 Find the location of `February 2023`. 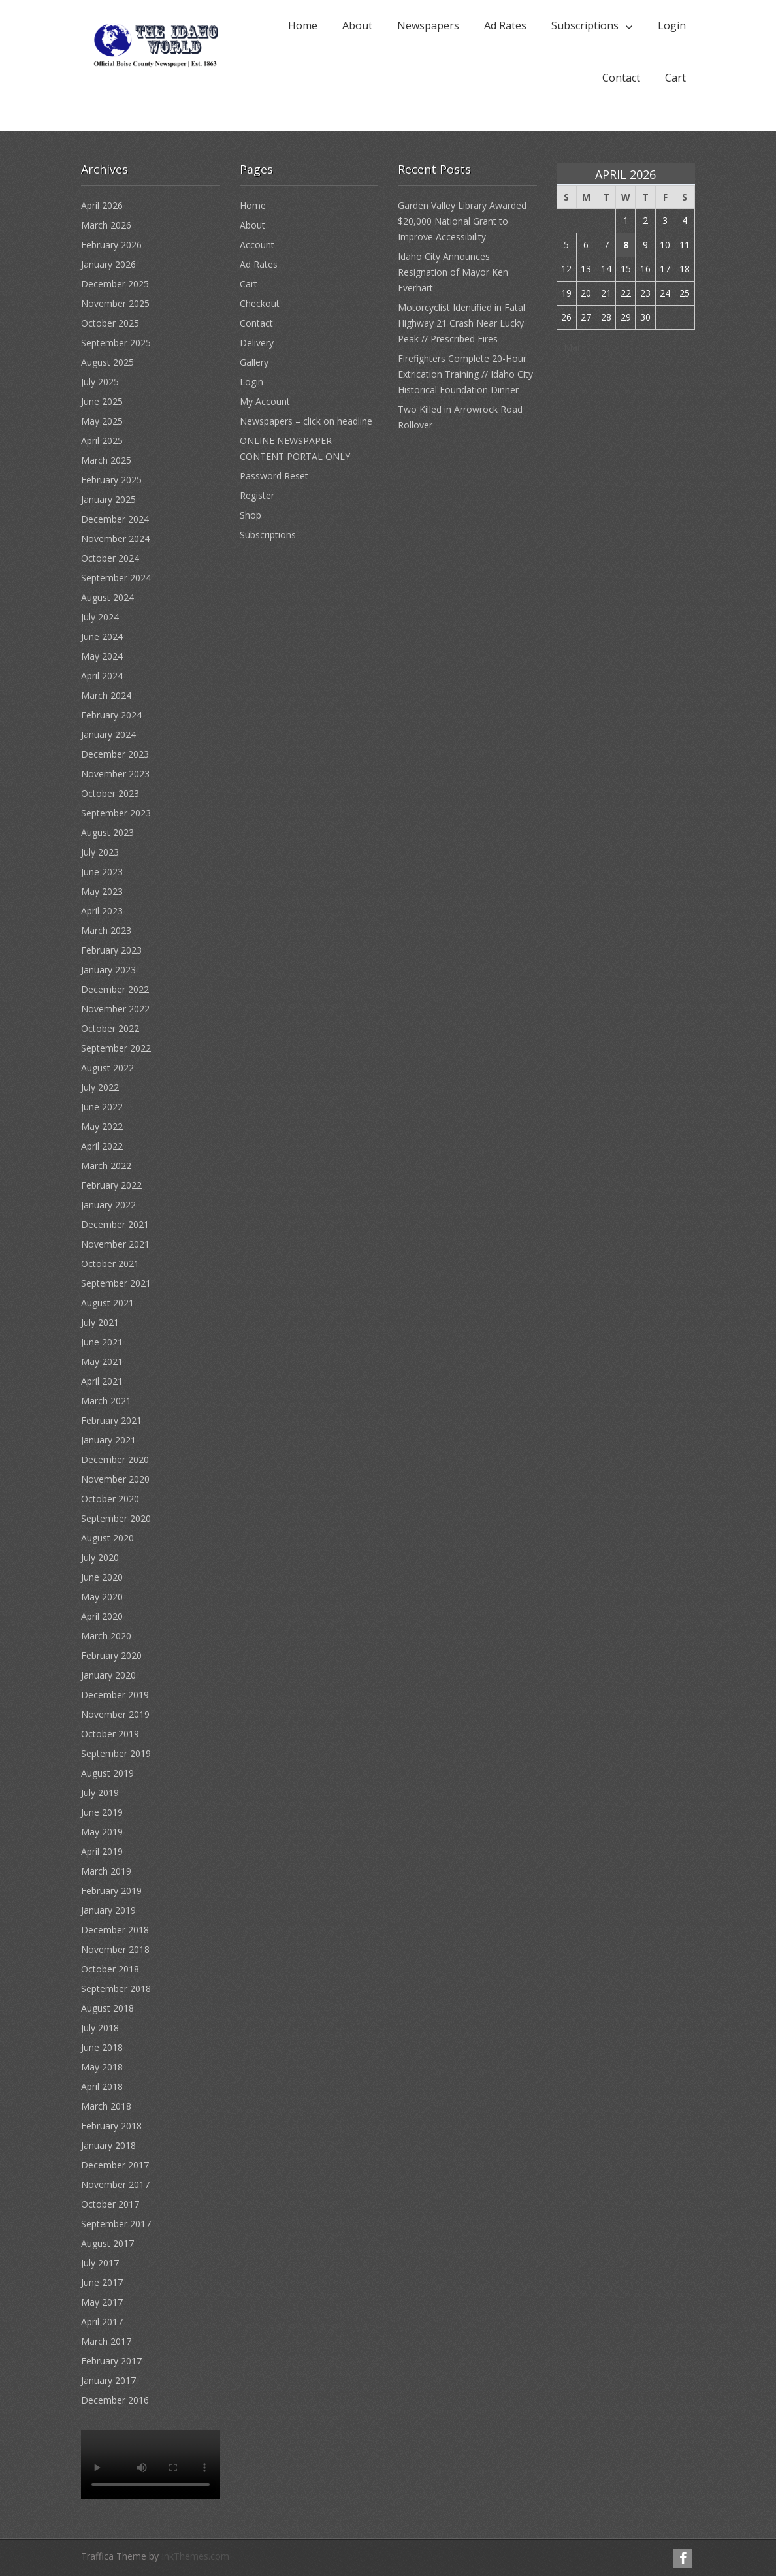

February 2023 is located at coordinates (111, 950).